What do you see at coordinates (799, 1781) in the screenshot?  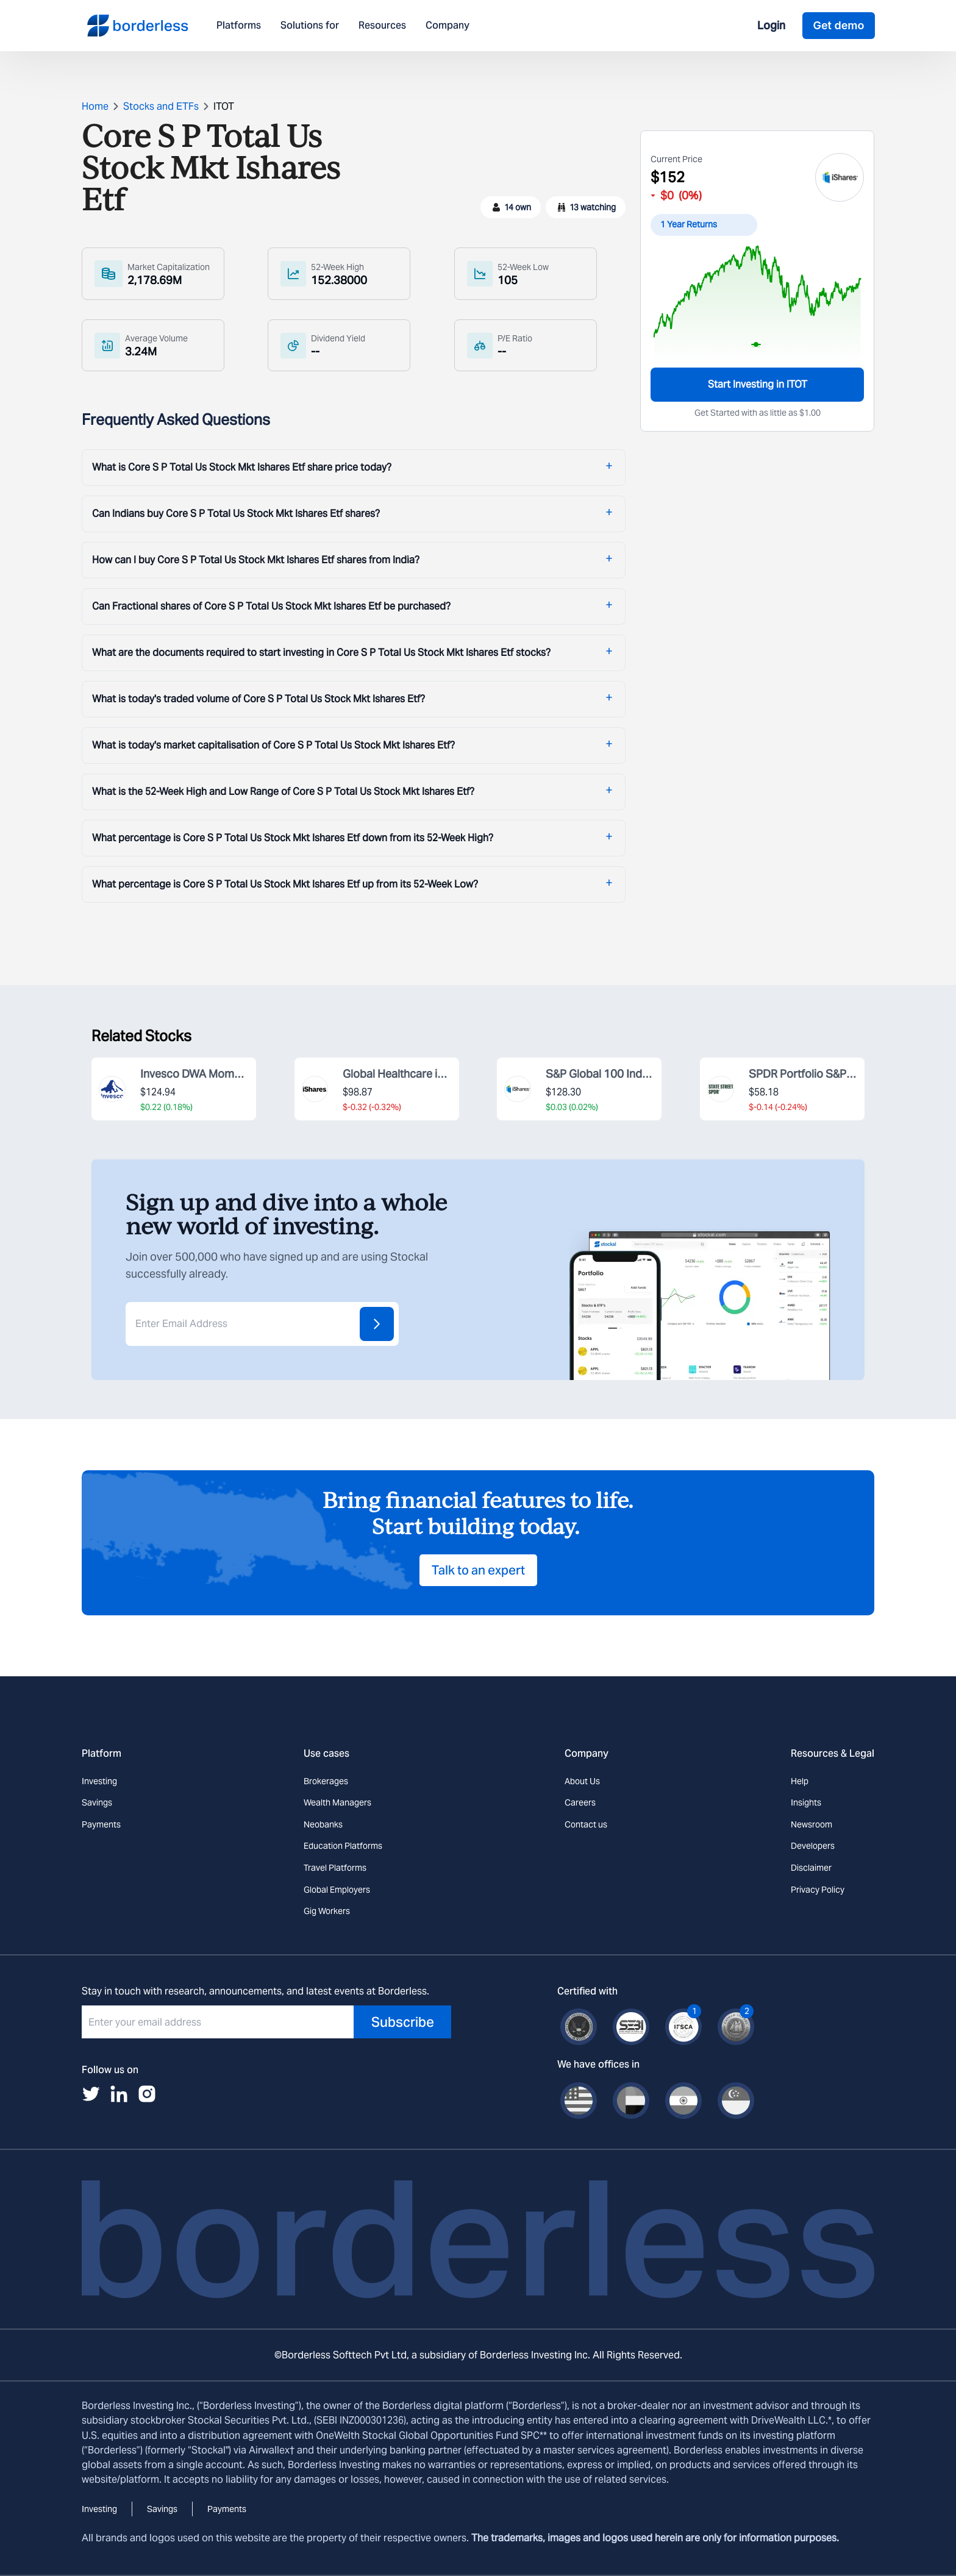 I see `Help` at bounding box center [799, 1781].